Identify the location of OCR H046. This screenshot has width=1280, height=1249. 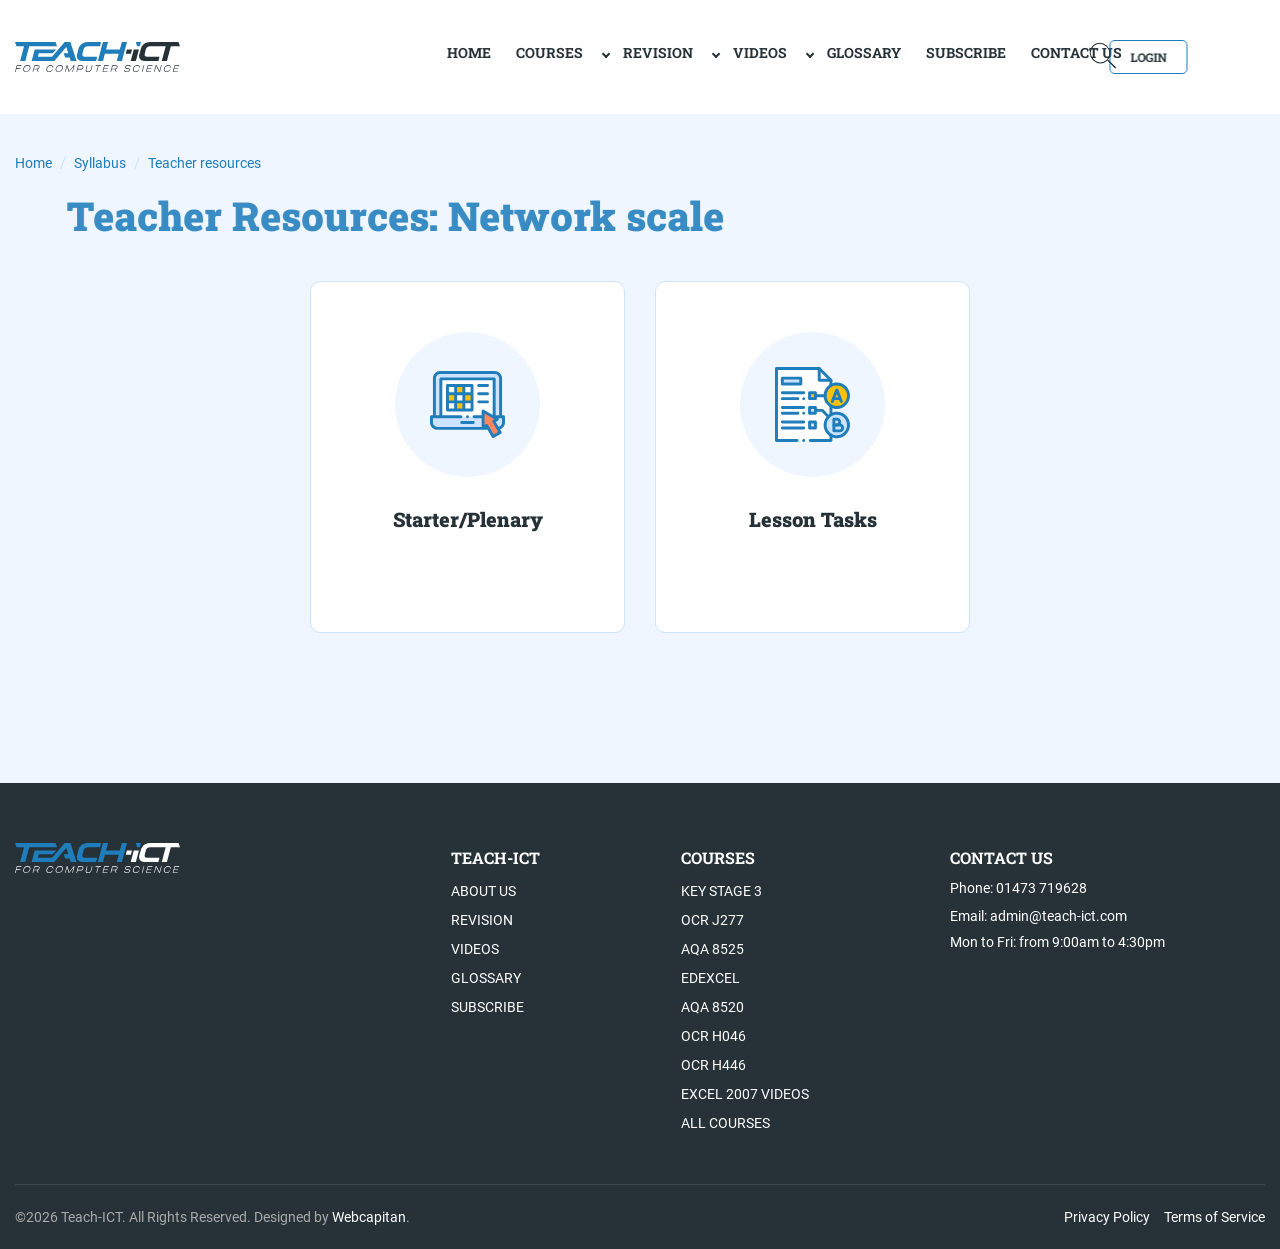
(713, 1036).